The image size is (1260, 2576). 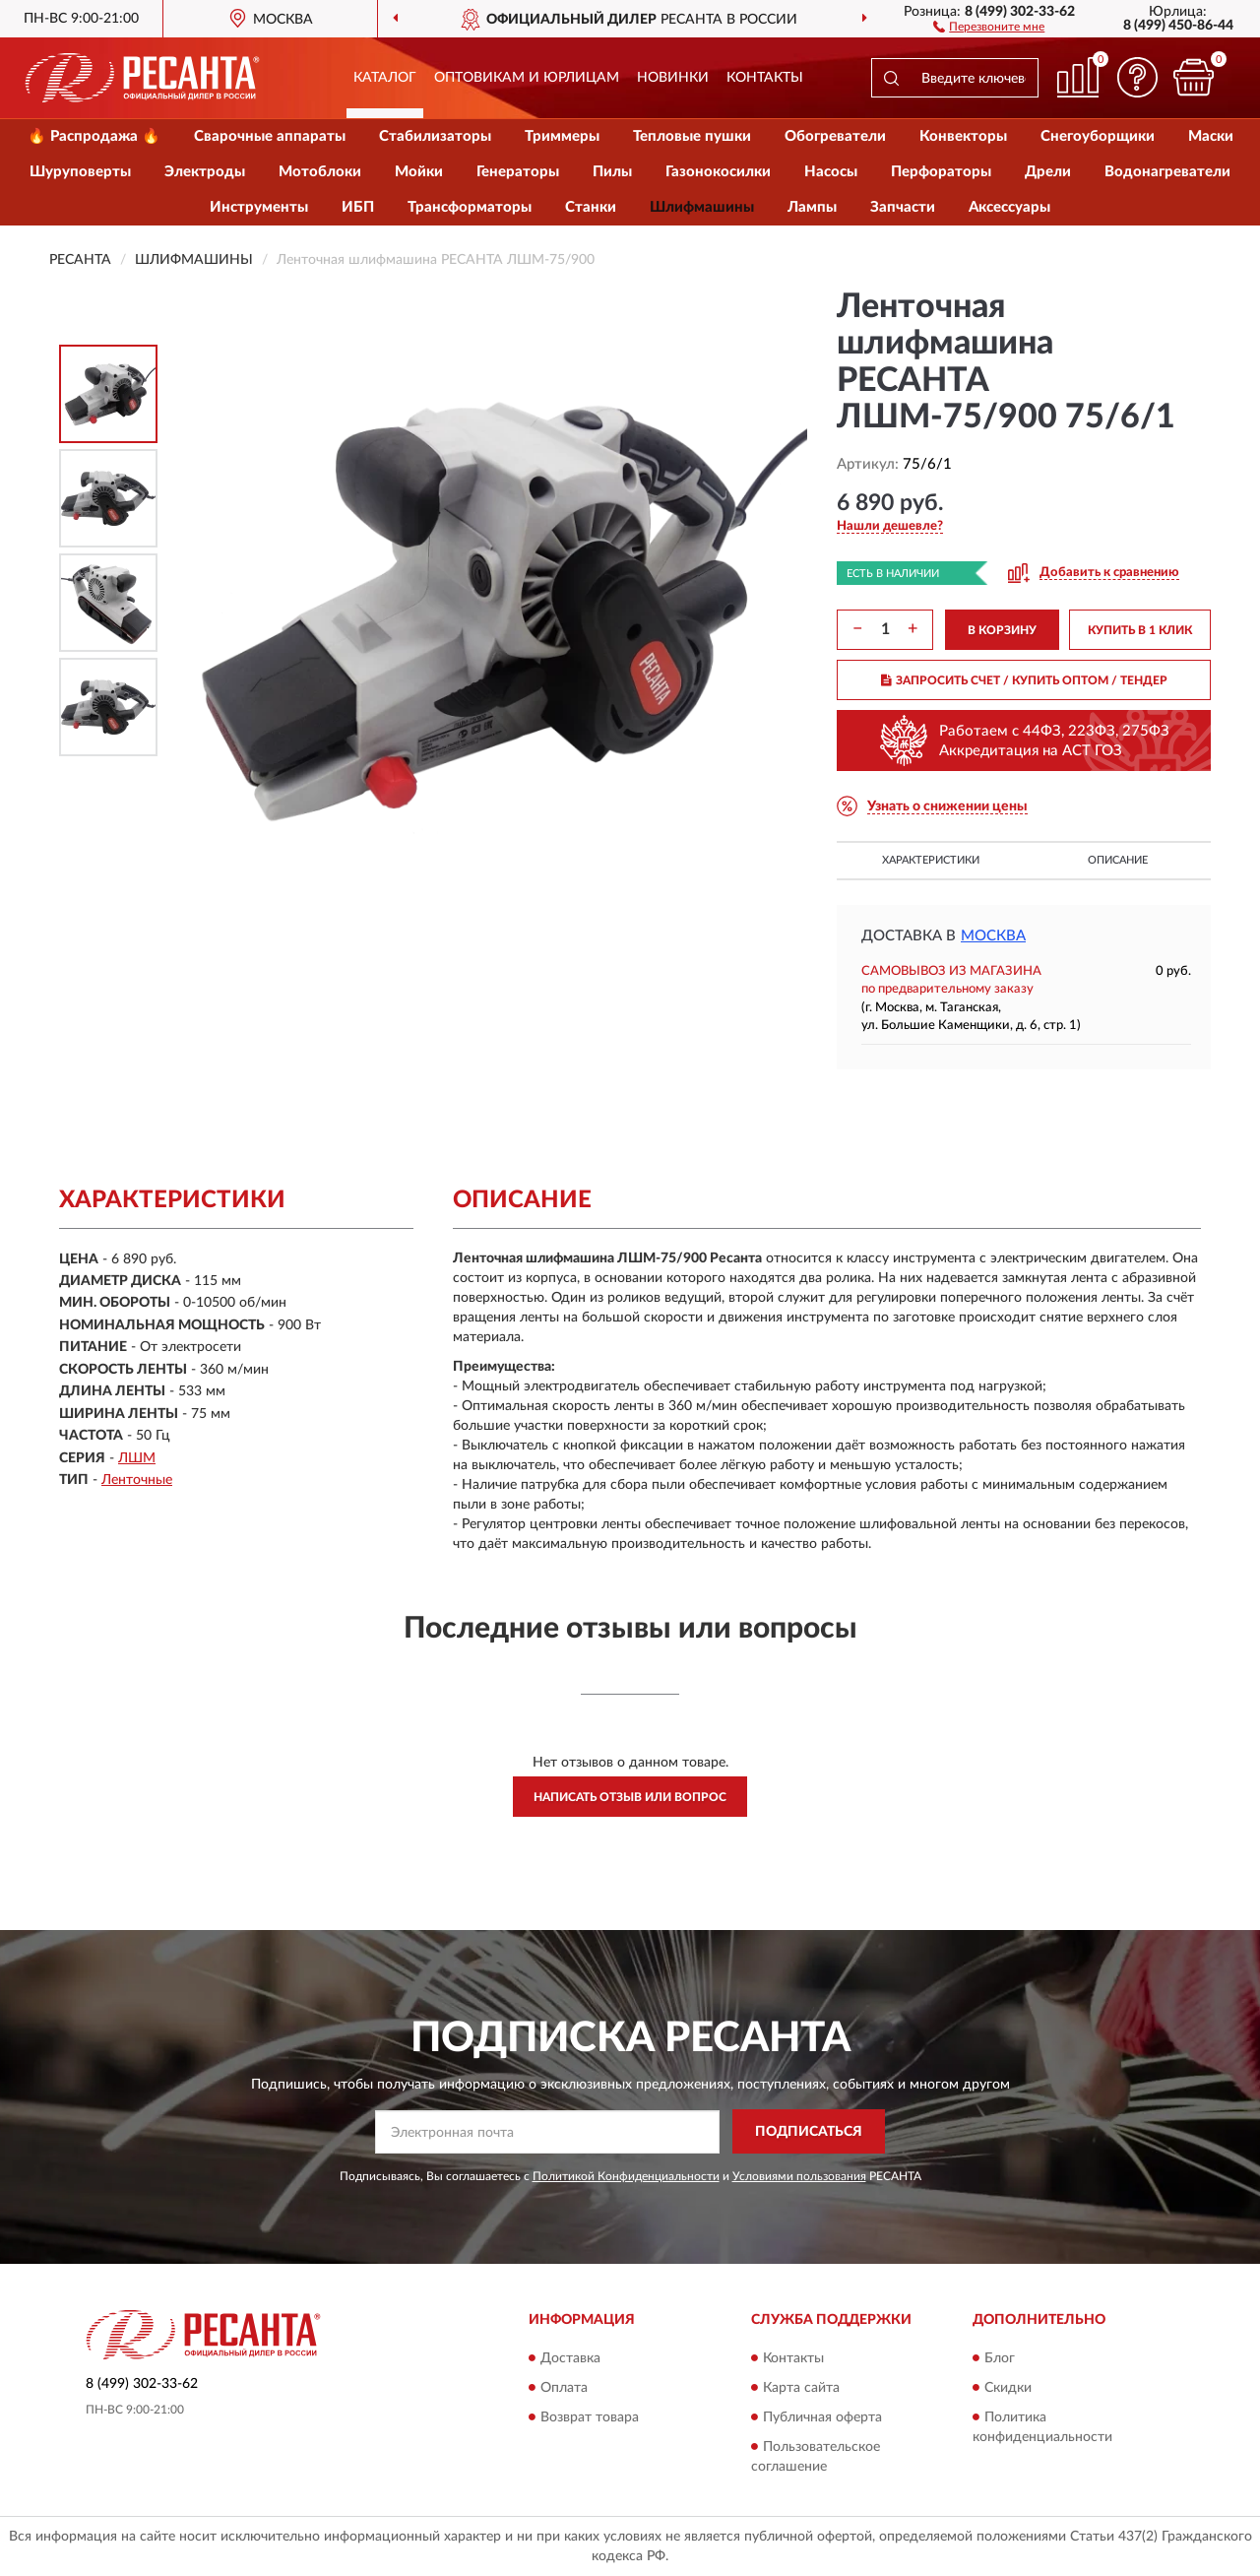 I want to click on Написать отзыв или вопрос, so click(x=630, y=1797).